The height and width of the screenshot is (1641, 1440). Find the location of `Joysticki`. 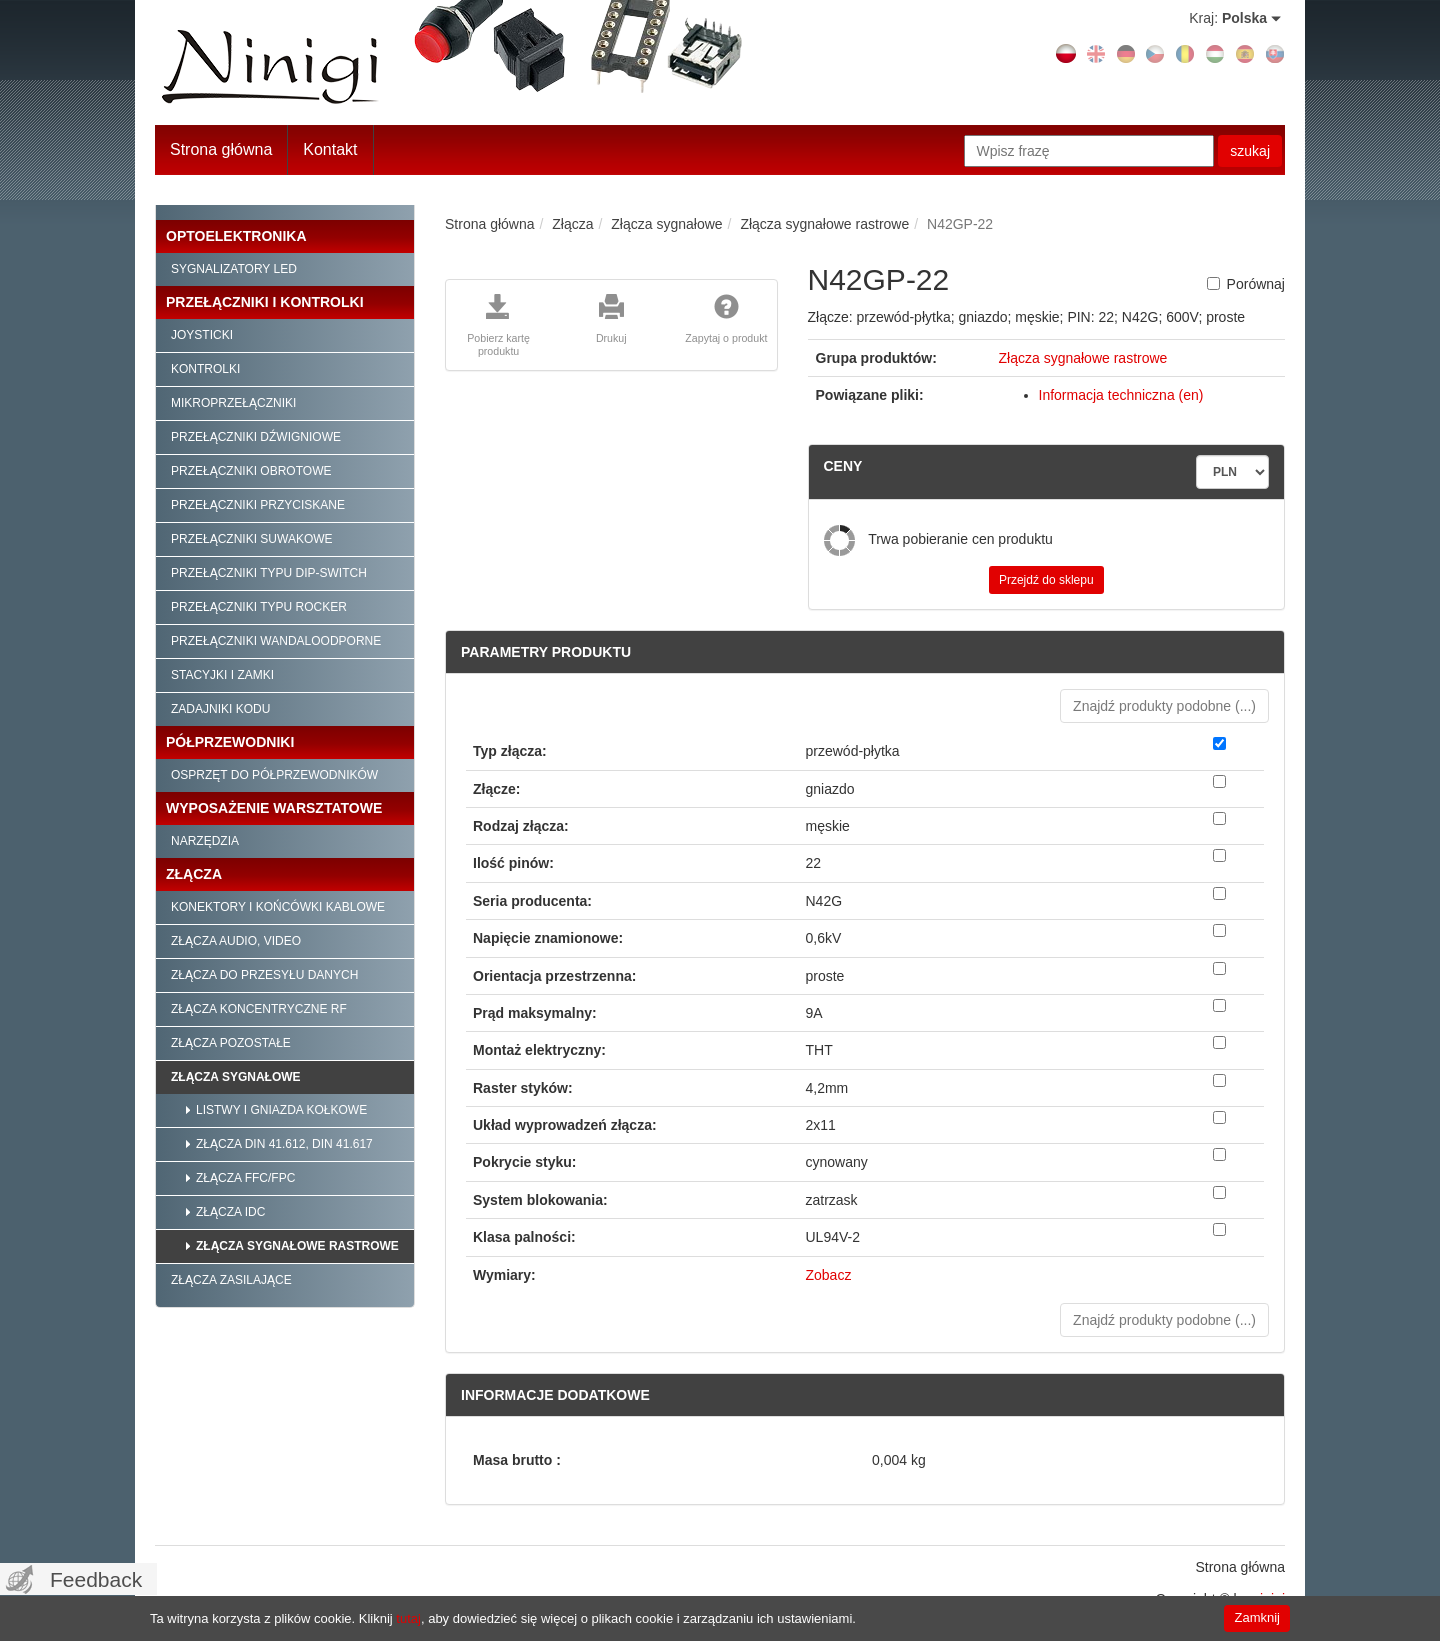

Joysticki is located at coordinates (202, 335).